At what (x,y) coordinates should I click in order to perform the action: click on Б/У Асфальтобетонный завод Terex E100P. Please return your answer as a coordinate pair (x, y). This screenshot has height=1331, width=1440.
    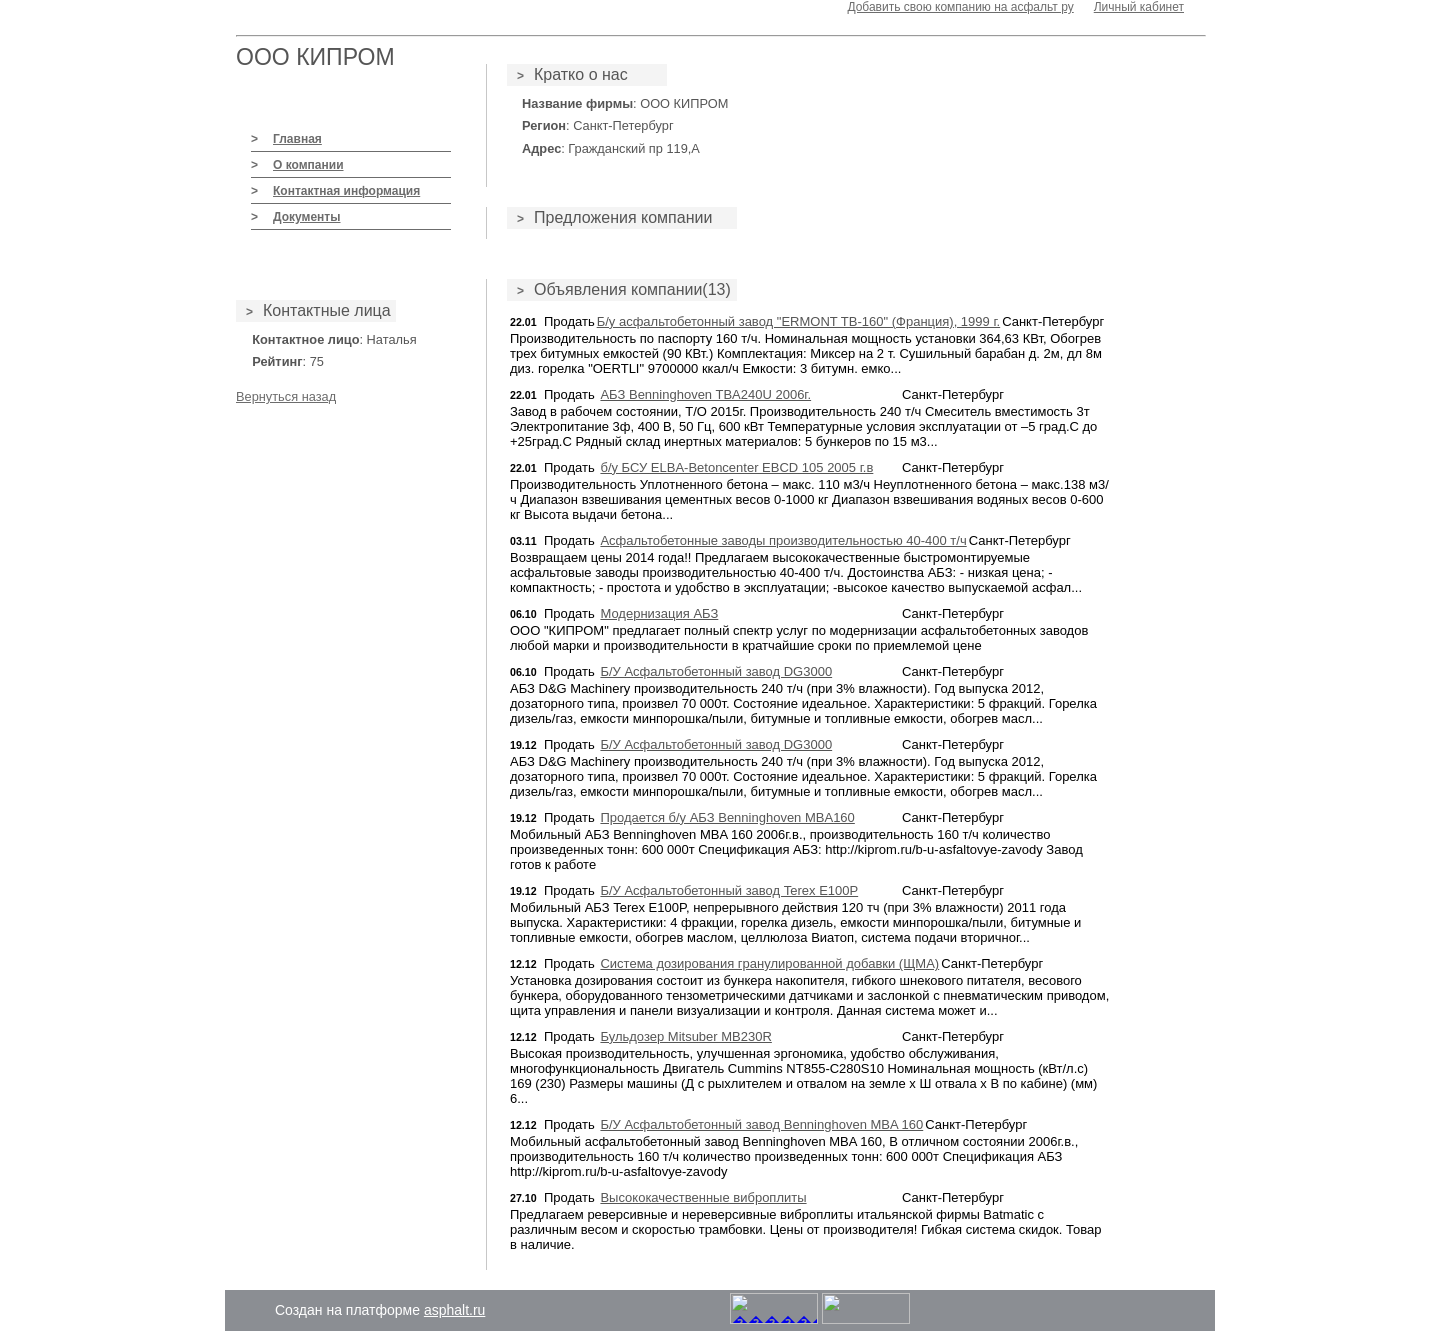
    Looking at the image, I should click on (729, 890).